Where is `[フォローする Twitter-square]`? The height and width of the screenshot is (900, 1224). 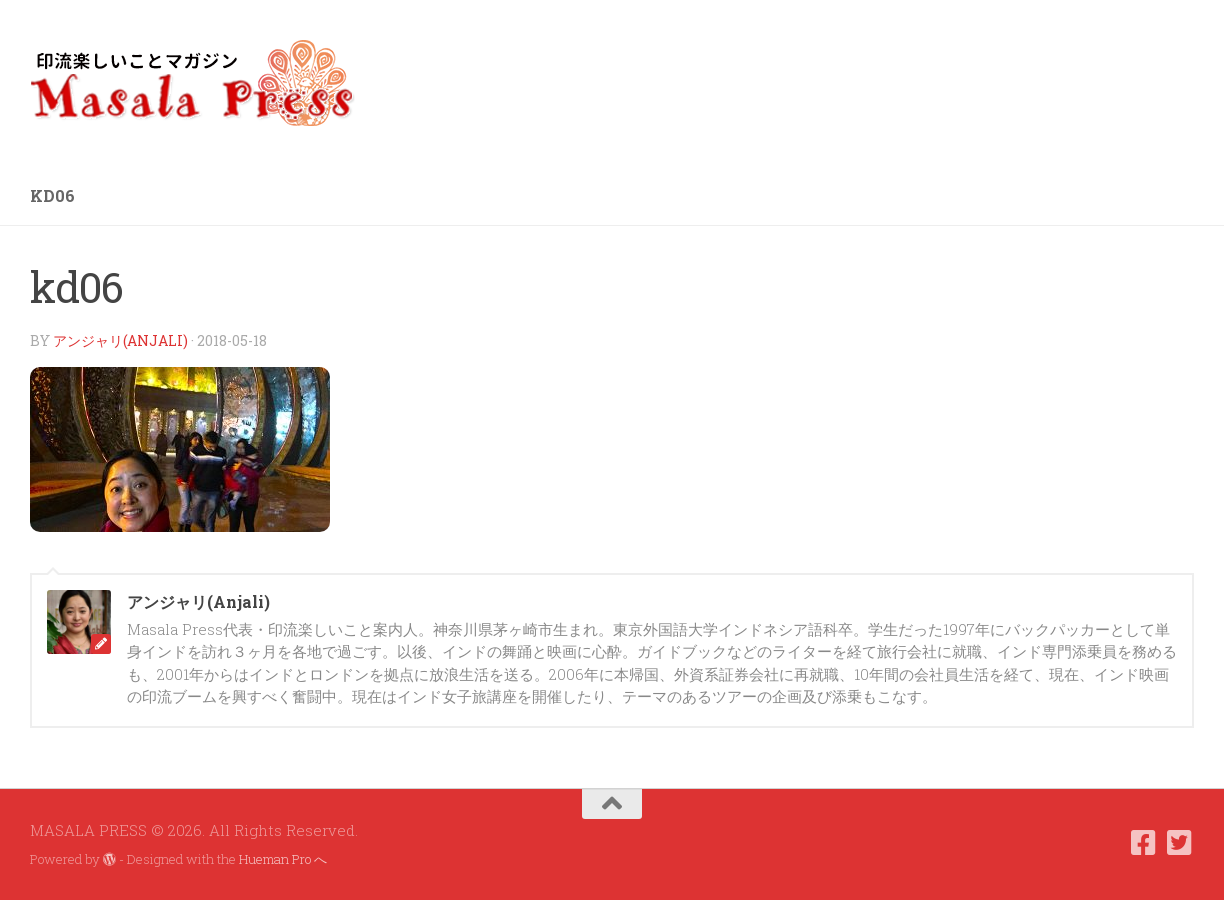 [フォローする Twitter-square] is located at coordinates (1180, 843).